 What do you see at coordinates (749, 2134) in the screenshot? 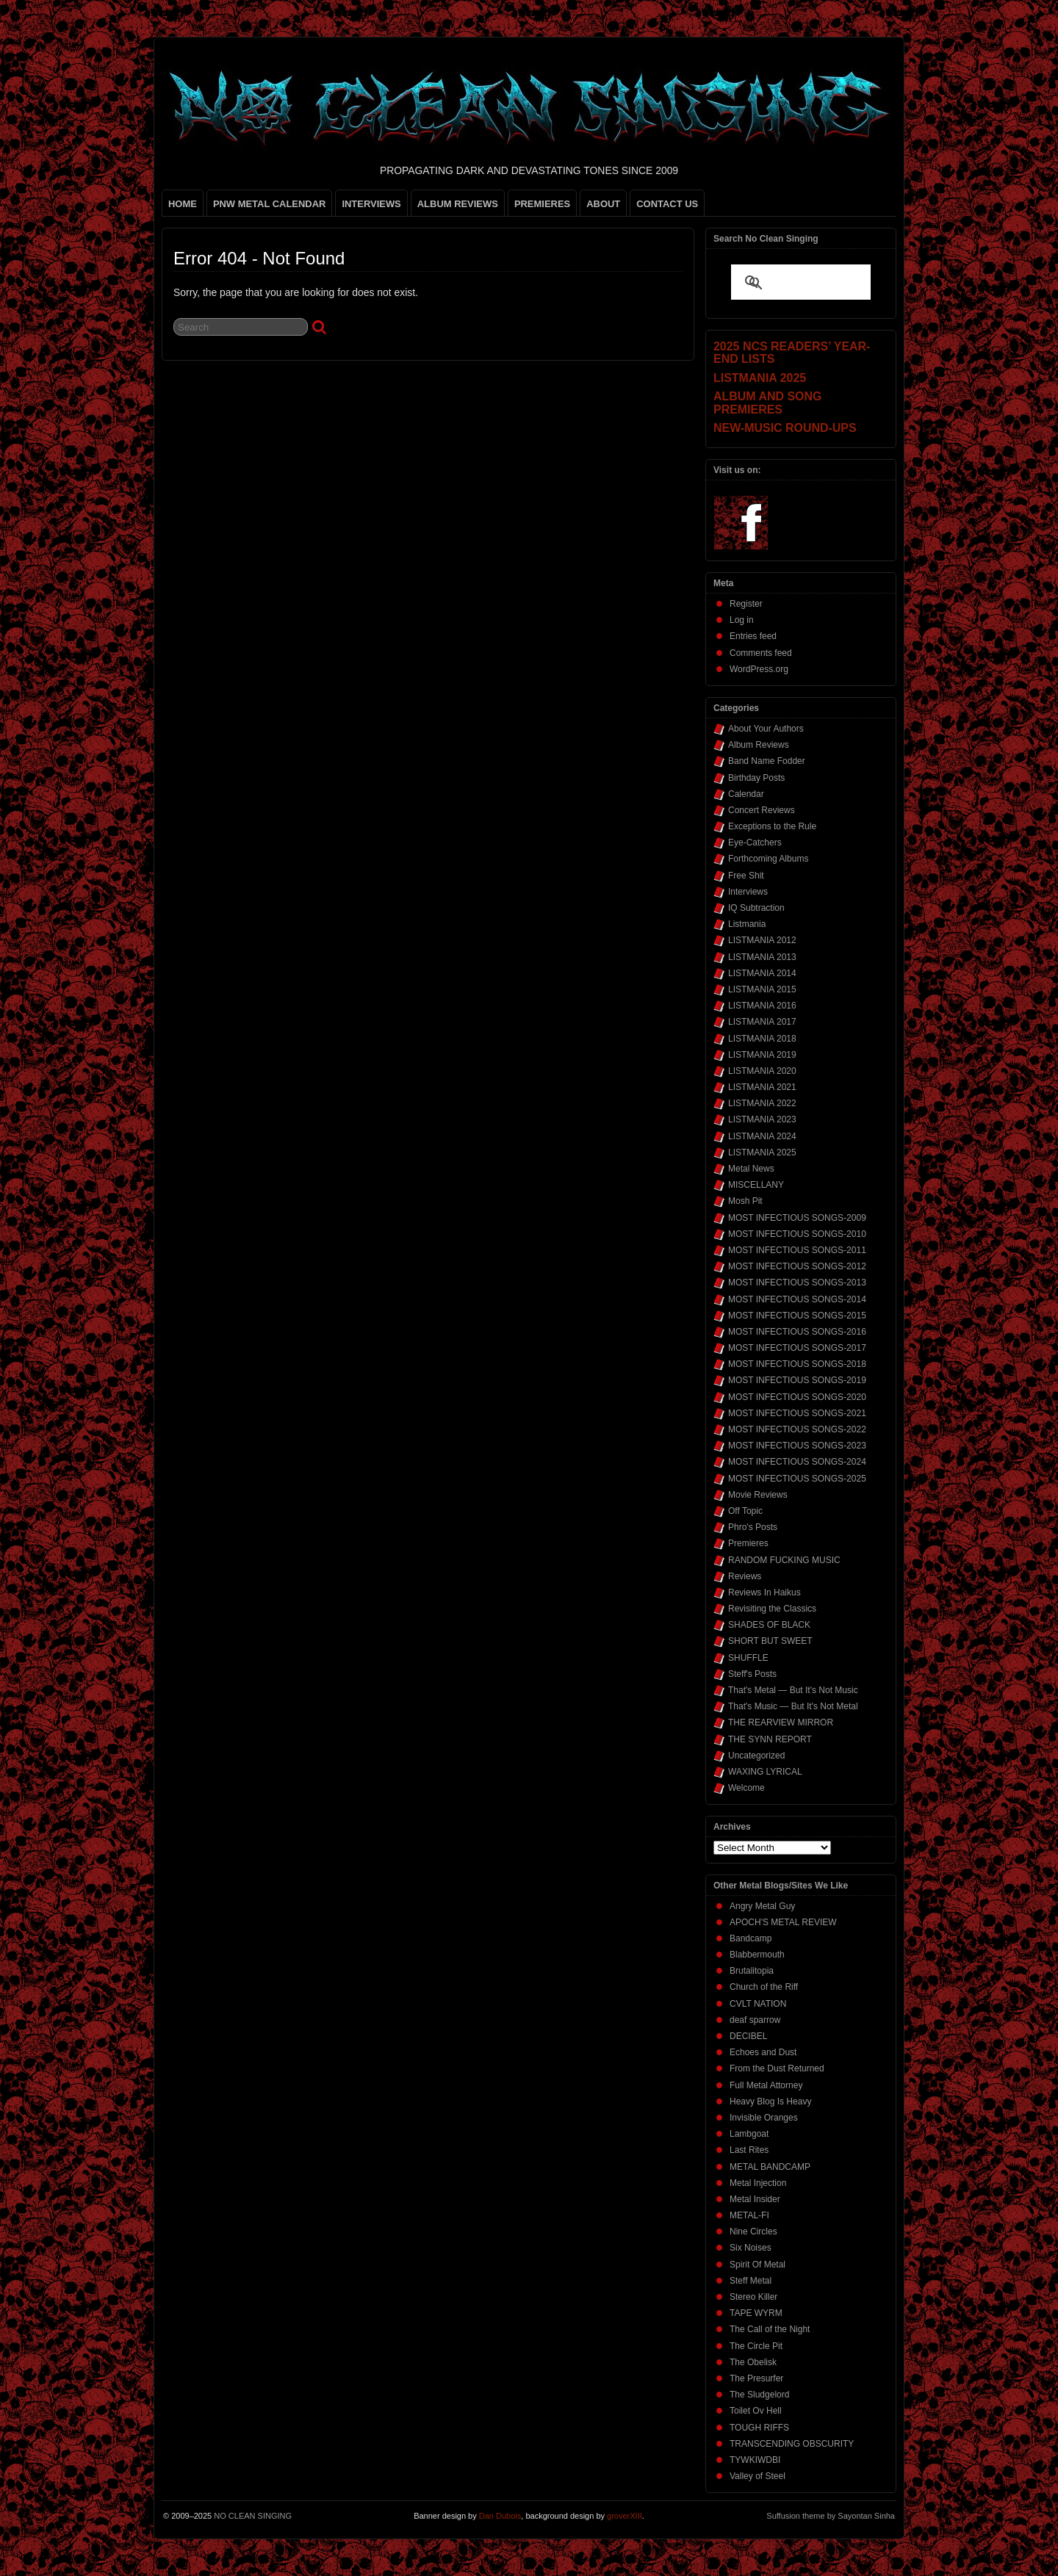
I see `Lambgoat` at bounding box center [749, 2134].